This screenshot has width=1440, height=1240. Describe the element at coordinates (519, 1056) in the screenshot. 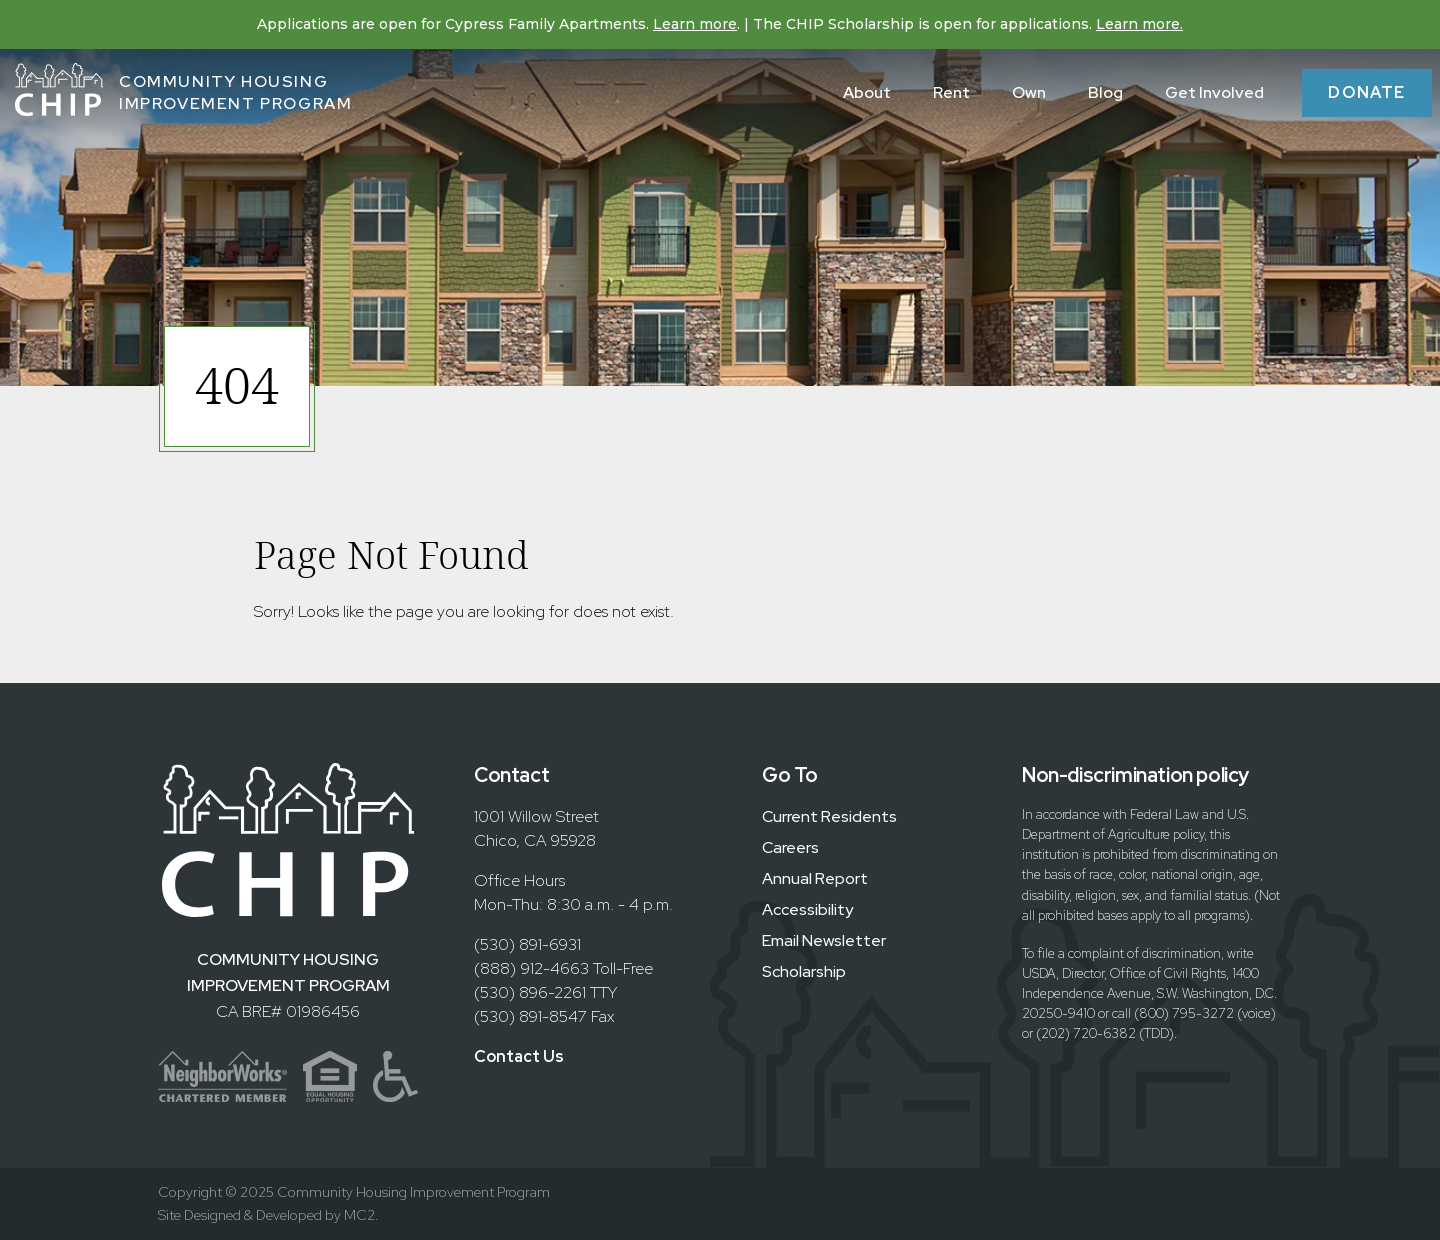

I see `Contact Us` at that location.